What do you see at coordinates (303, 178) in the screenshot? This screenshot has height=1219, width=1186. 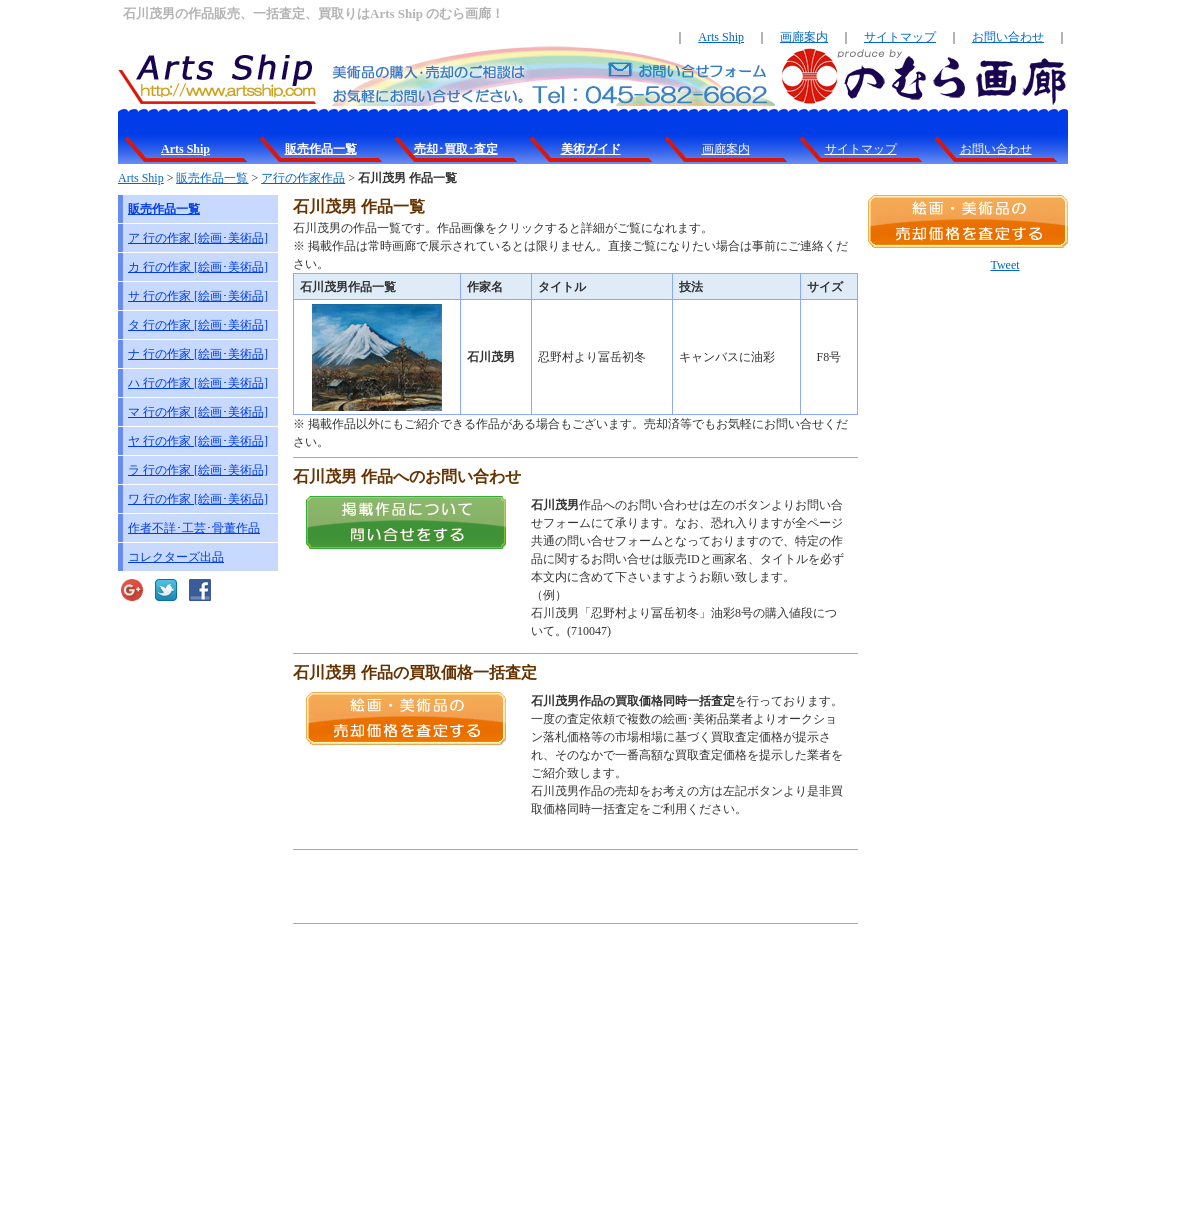 I see `ア行の作家作品` at bounding box center [303, 178].